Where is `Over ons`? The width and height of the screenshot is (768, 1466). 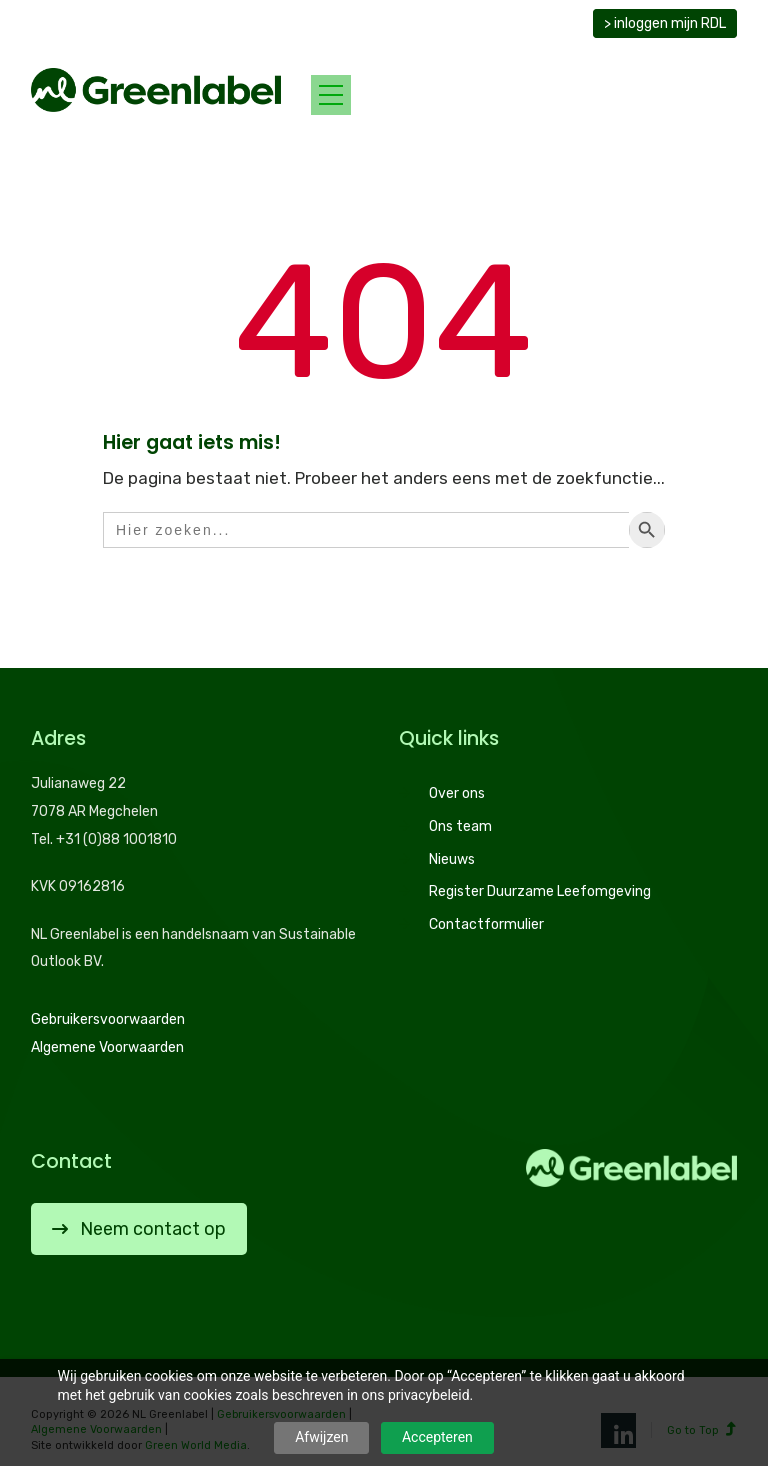 Over ons is located at coordinates (457, 793).